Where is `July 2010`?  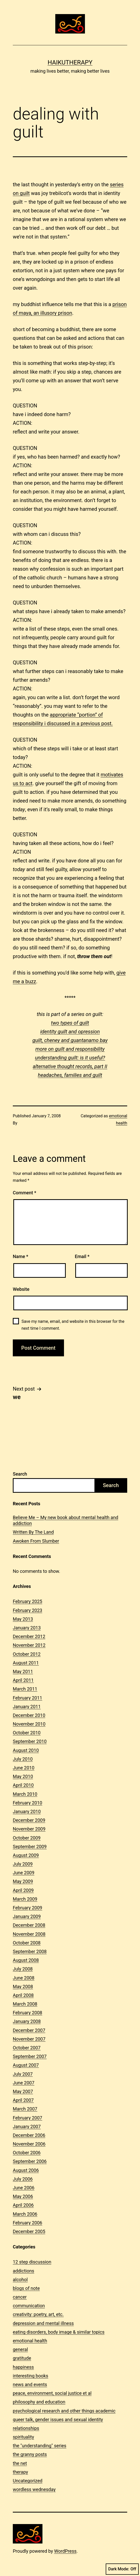 July 2010 is located at coordinates (23, 1759).